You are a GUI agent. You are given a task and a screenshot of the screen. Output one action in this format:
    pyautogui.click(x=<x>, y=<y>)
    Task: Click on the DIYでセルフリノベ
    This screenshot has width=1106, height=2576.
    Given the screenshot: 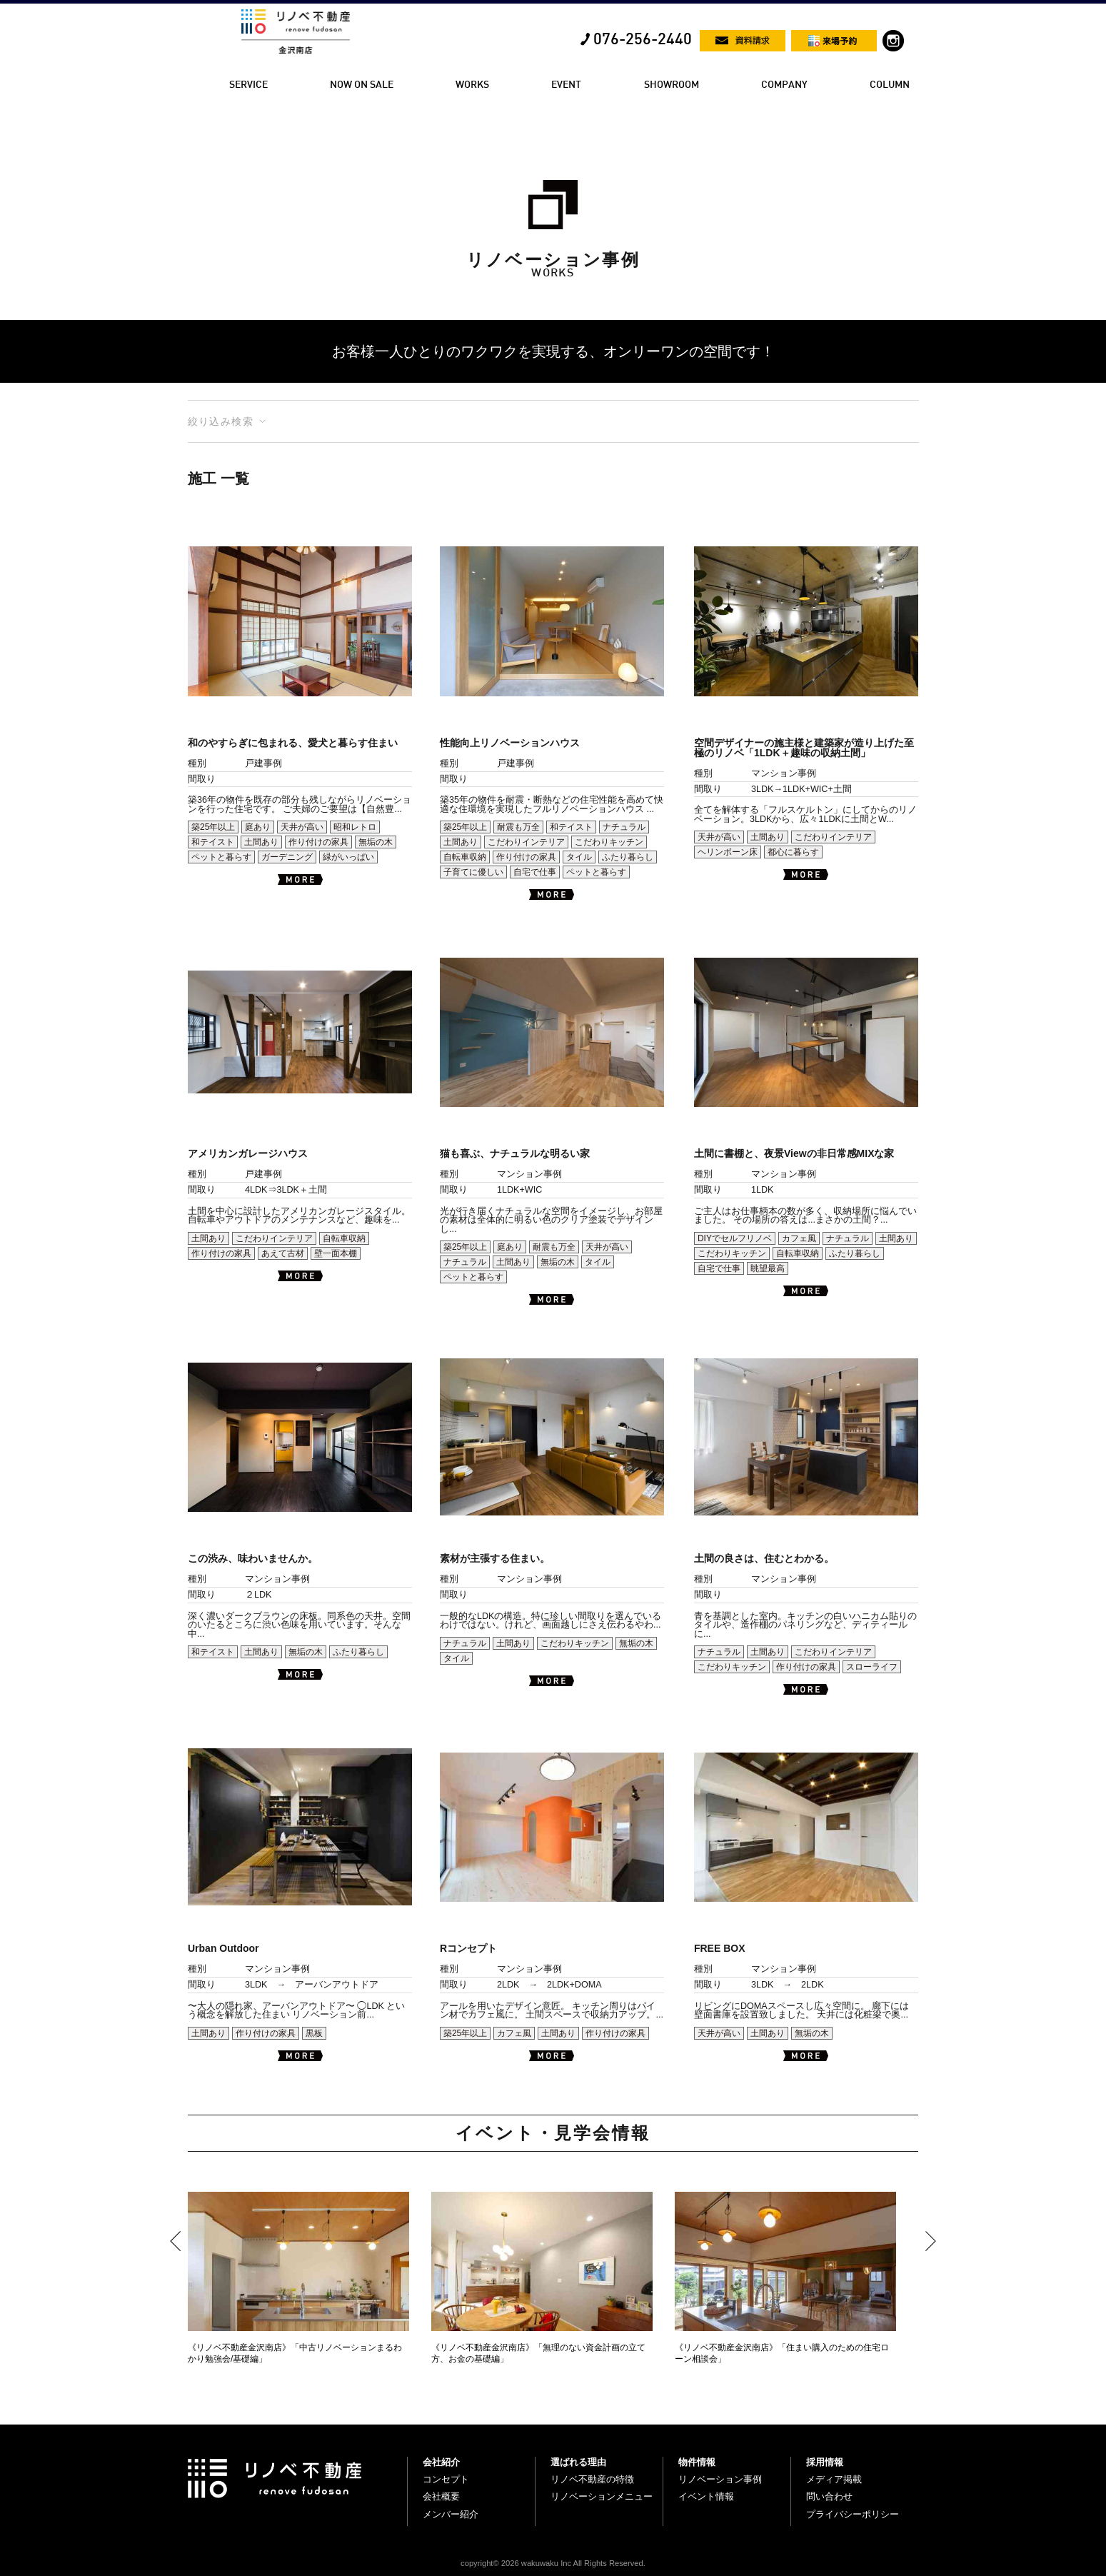 What is the action you would take?
    pyautogui.click(x=735, y=1238)
    